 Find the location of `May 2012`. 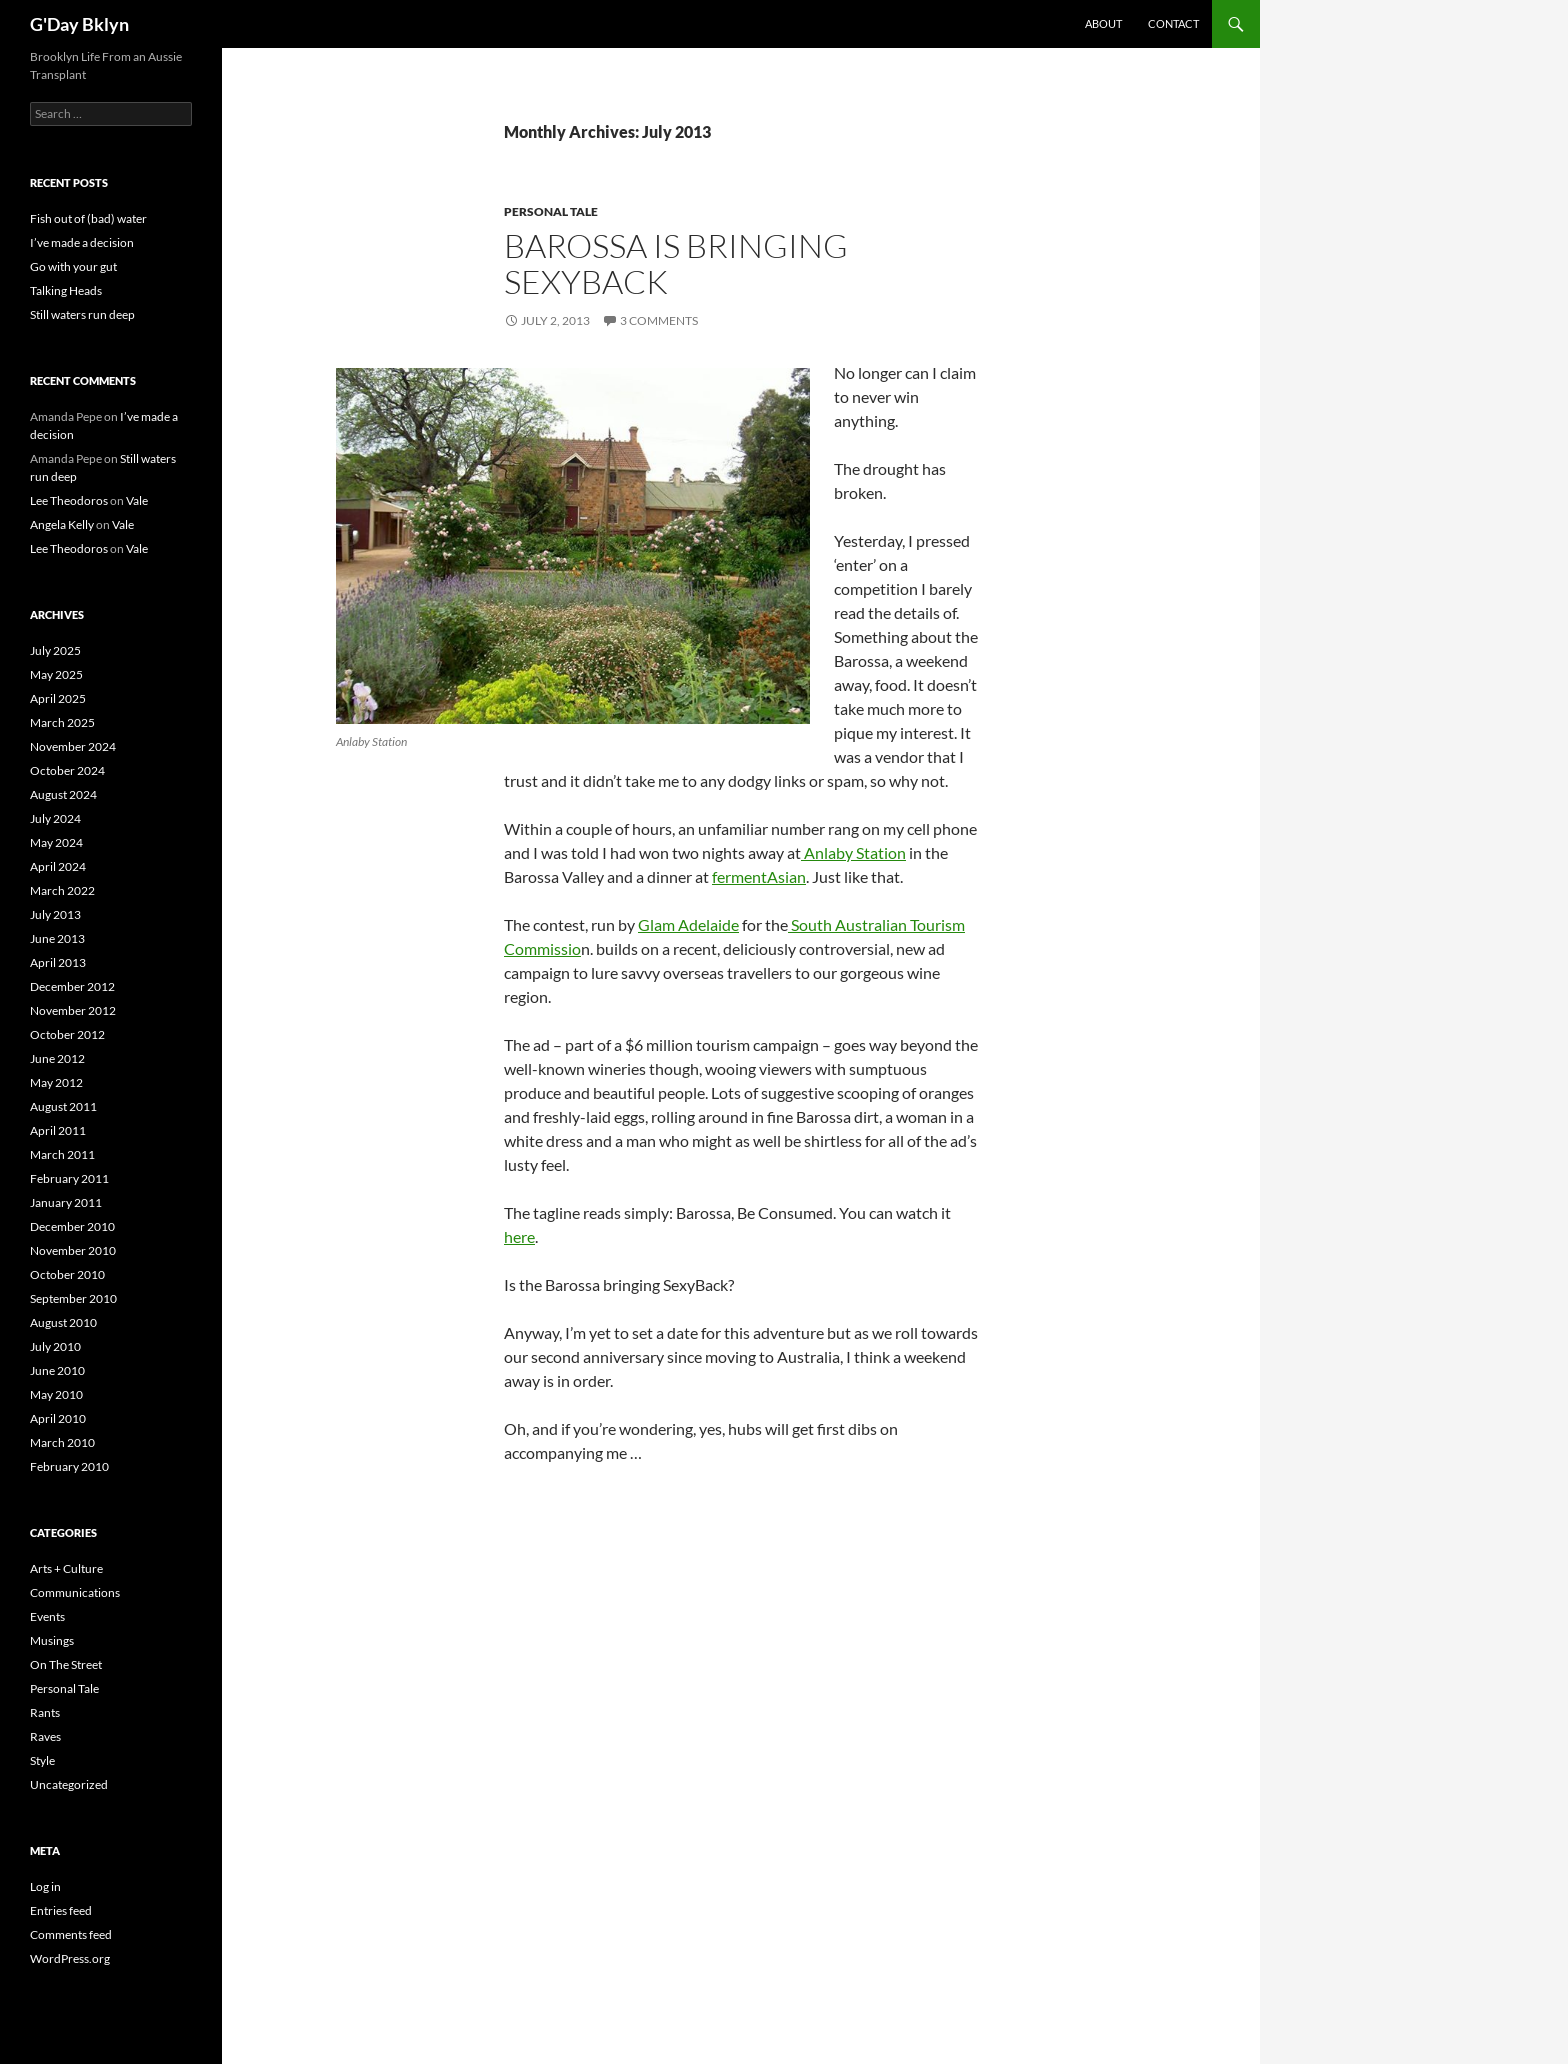

May 2012 is located at coordinates (56, 1082).